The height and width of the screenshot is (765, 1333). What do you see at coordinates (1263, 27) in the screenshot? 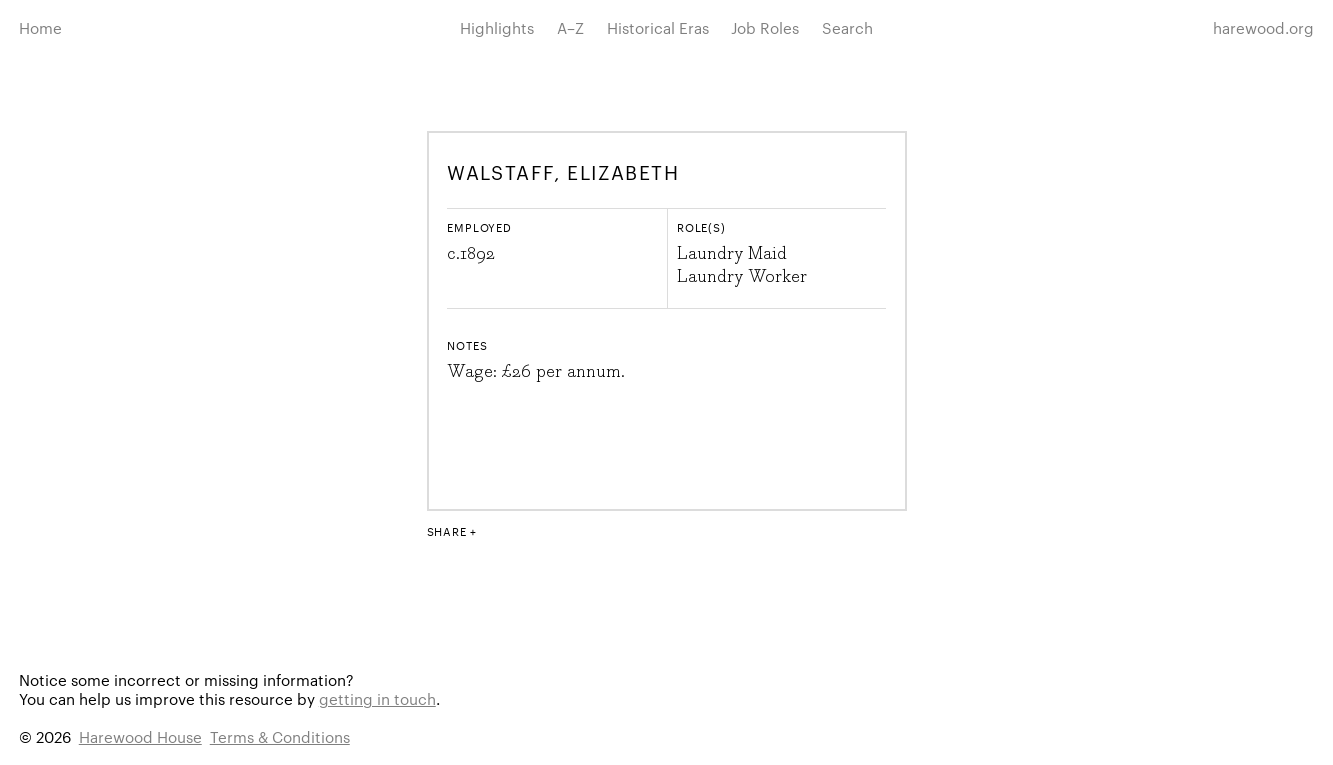
I see `harewood.org` at bounding box center [1263, 27].